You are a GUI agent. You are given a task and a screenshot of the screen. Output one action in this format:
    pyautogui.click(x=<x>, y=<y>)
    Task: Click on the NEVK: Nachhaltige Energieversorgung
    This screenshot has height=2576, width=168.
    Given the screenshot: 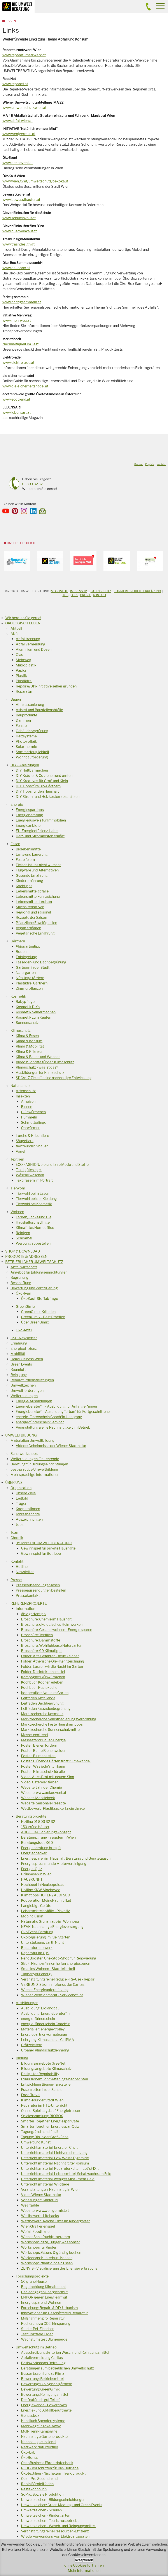 What is the action you would take?
    pyautogui.click(x=52, y=1927)
    